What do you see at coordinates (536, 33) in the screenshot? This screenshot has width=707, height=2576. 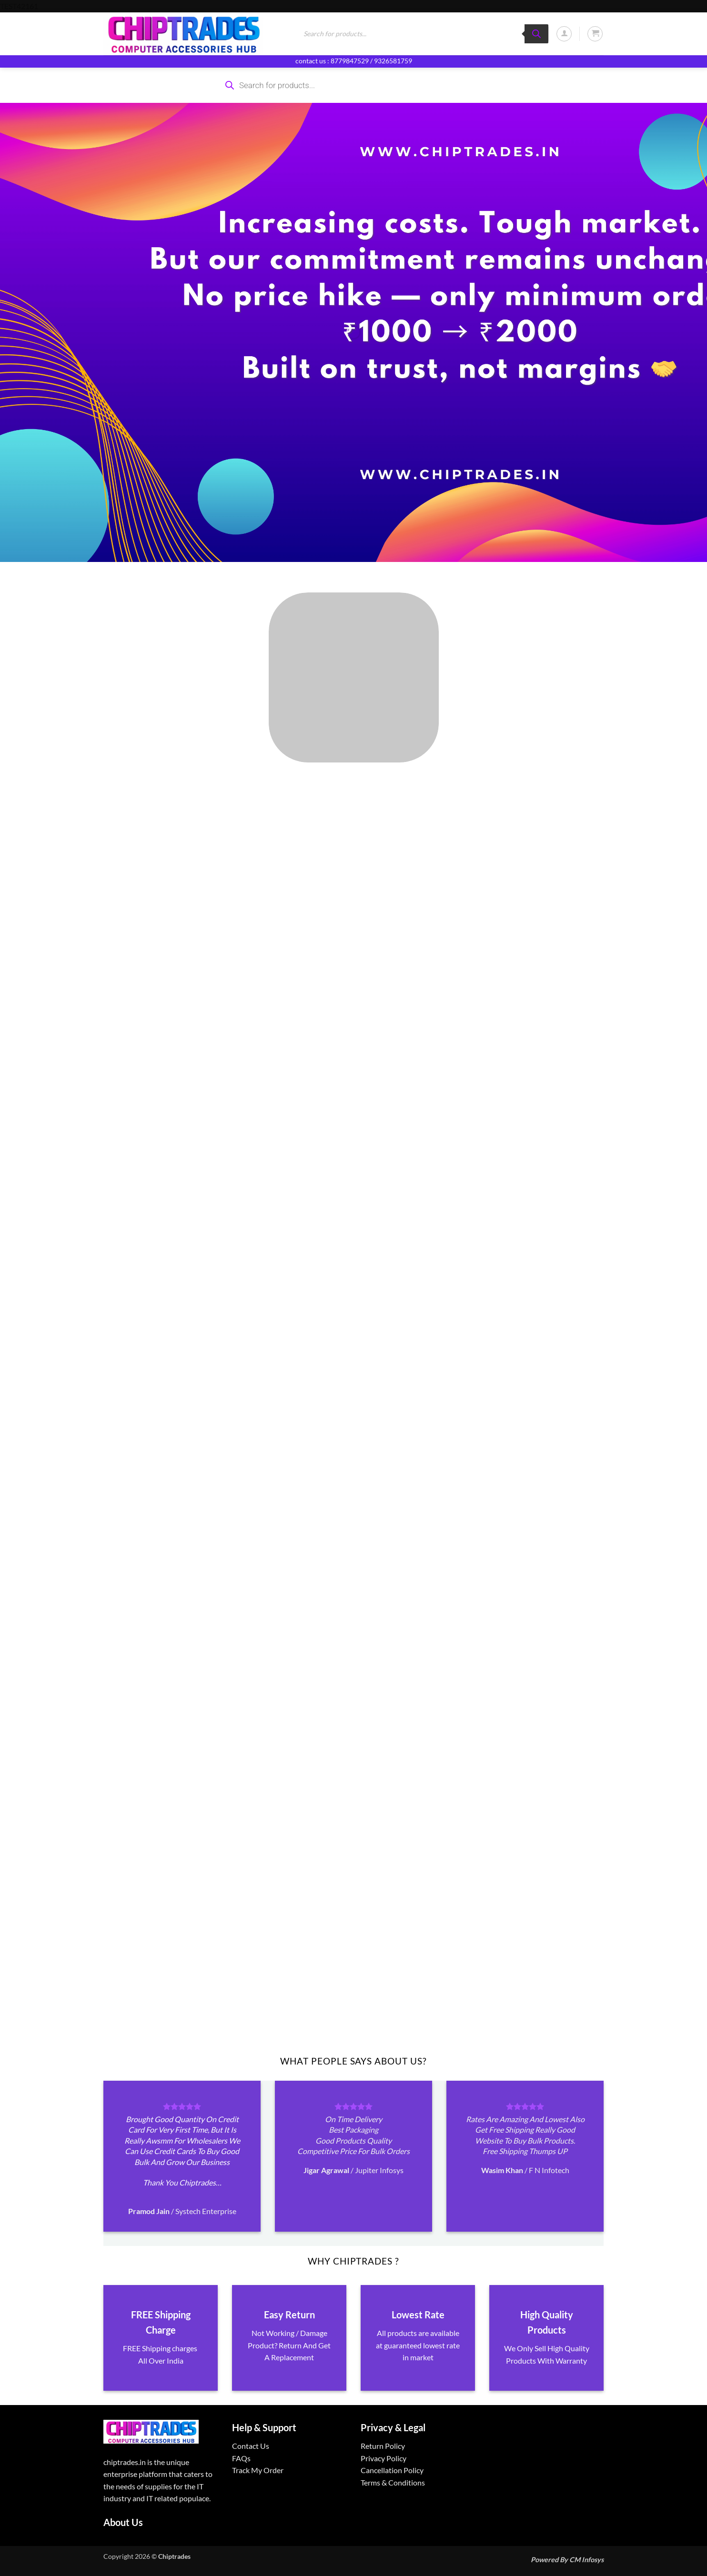 I see `[Search]` at bounding box center [536, 33].